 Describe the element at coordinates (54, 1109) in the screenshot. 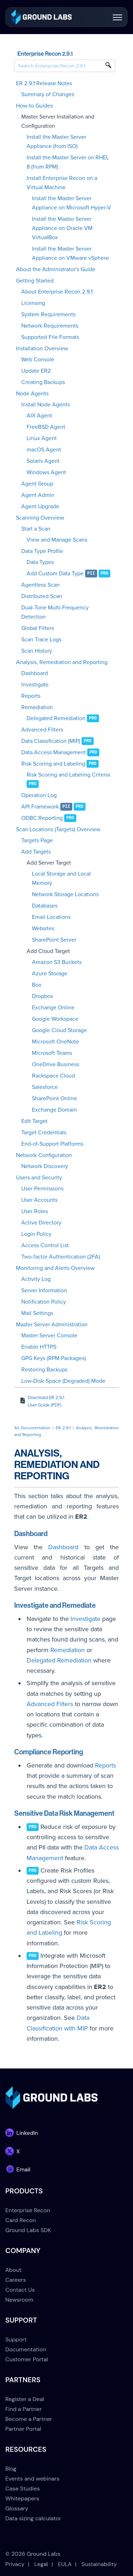

I see `Exchange Domain` at that location.